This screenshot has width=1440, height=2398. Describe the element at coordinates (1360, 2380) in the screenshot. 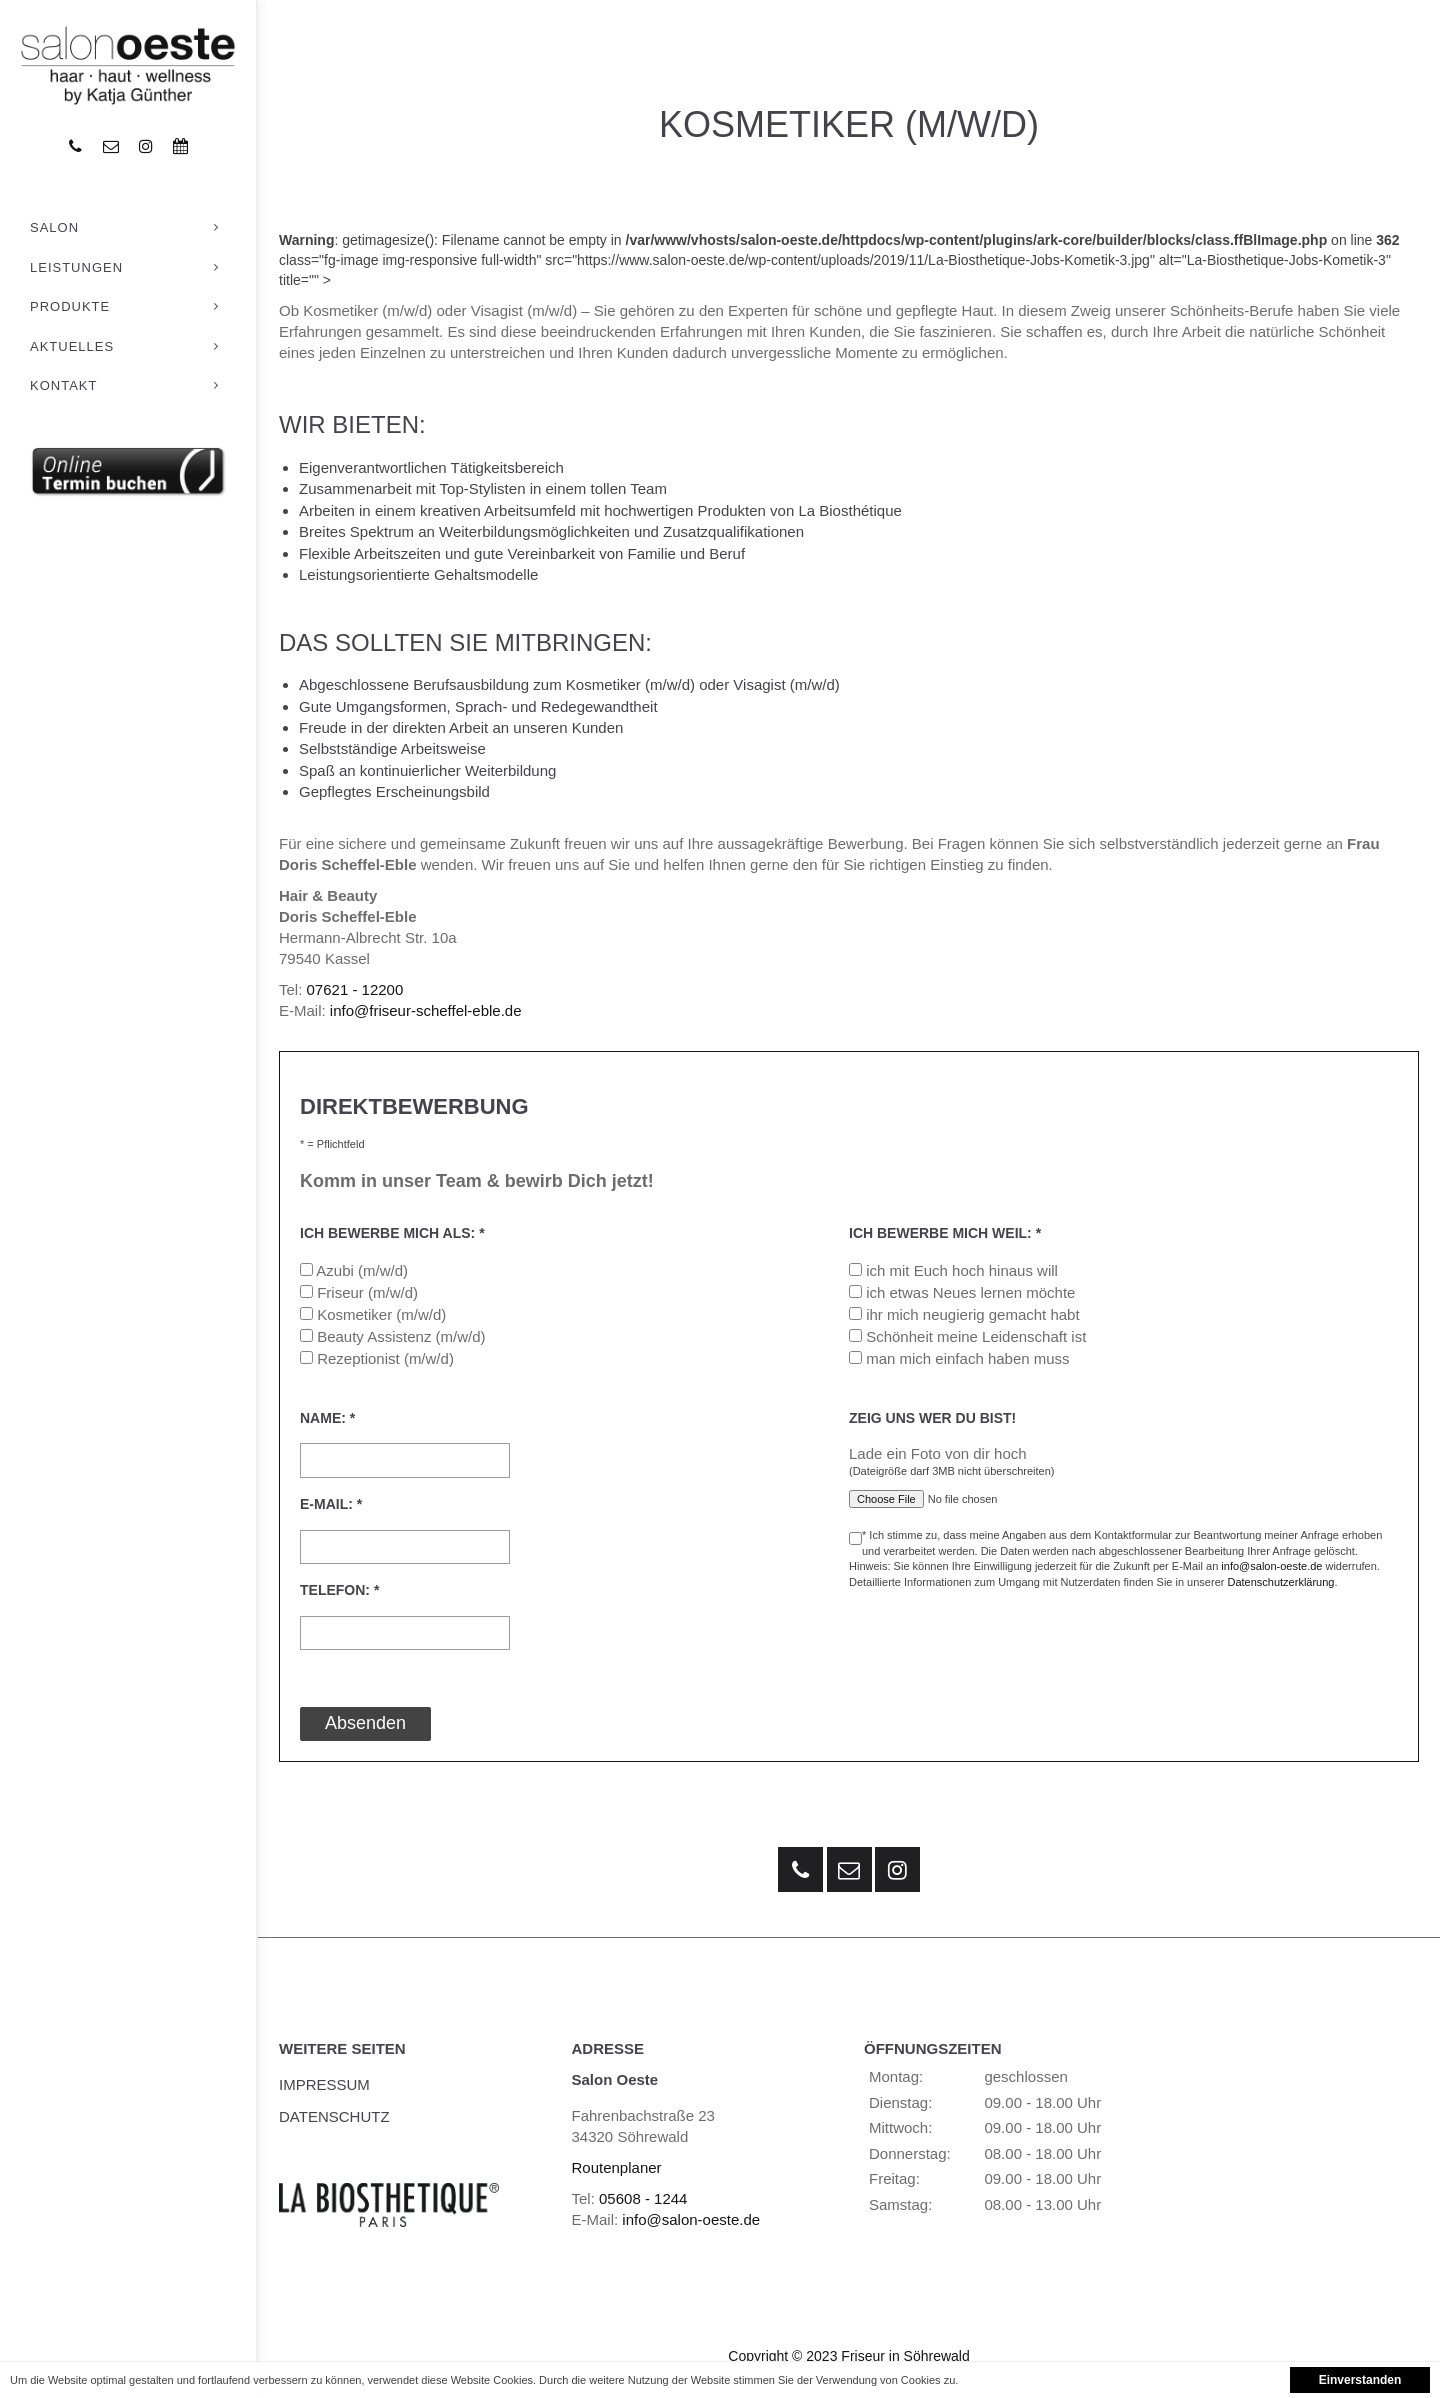

I see `Einverstanden [button]` at that location.